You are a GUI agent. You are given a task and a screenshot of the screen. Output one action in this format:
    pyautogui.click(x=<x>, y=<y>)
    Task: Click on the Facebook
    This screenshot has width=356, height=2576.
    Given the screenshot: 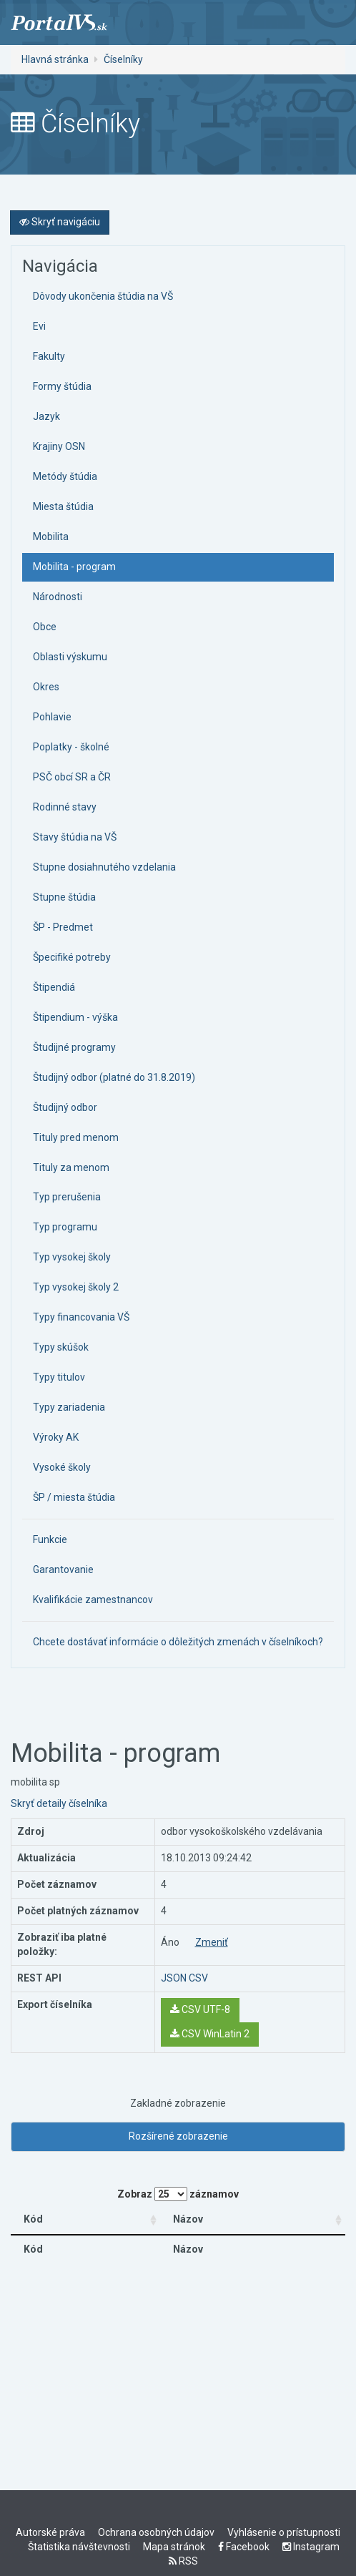 What is the action you would take?
    pyautogui.click(x=244, y=2546)
    